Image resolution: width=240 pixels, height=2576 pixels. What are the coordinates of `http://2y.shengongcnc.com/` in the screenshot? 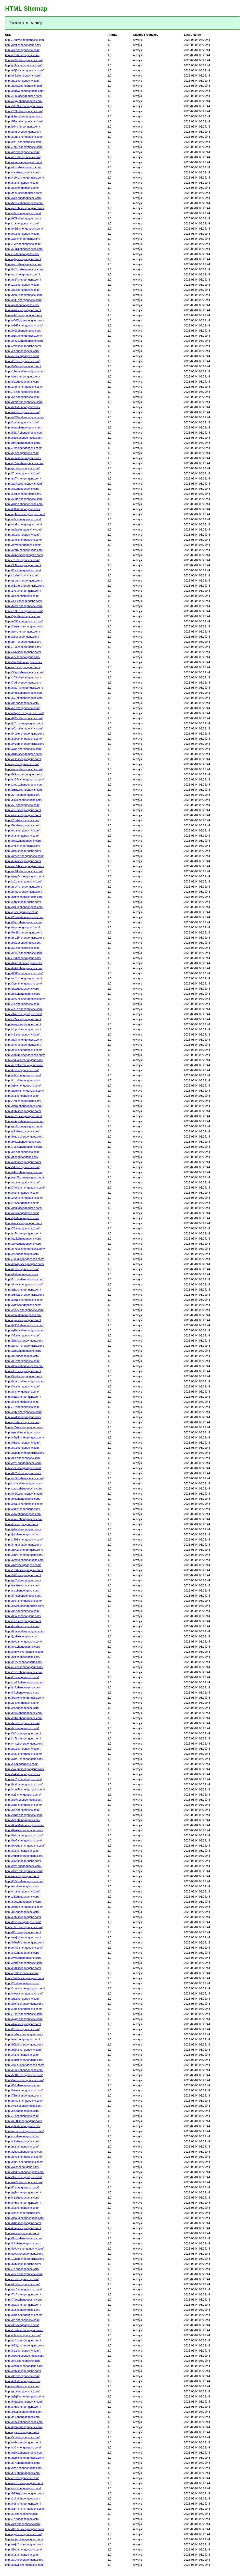 It's located at (22, 1983).